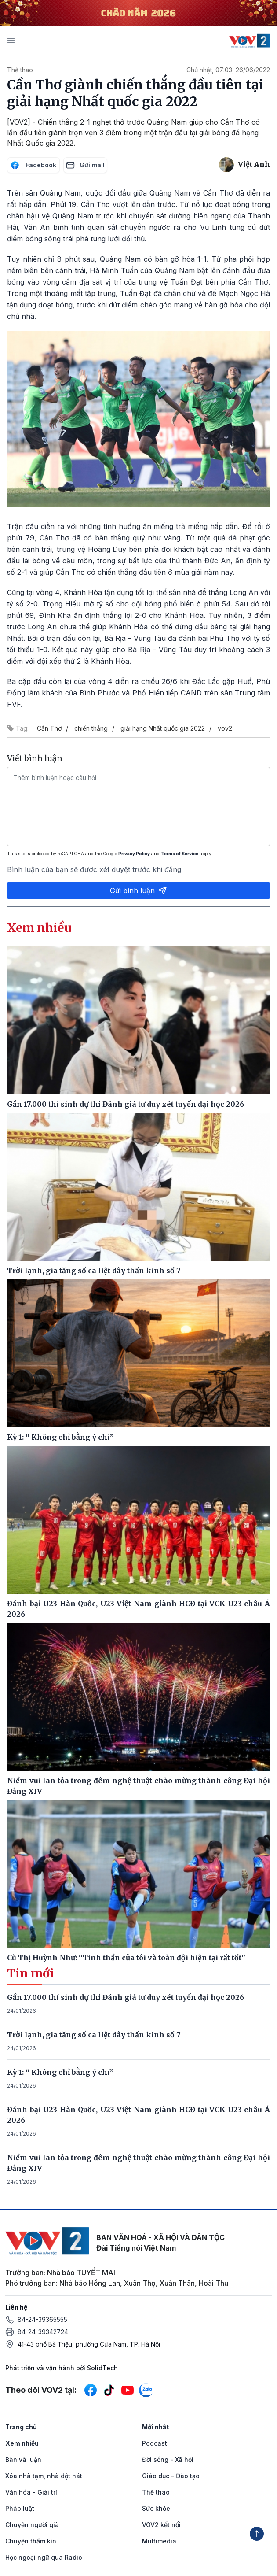  I want to click on Cần Thơ, so click(49, 728).